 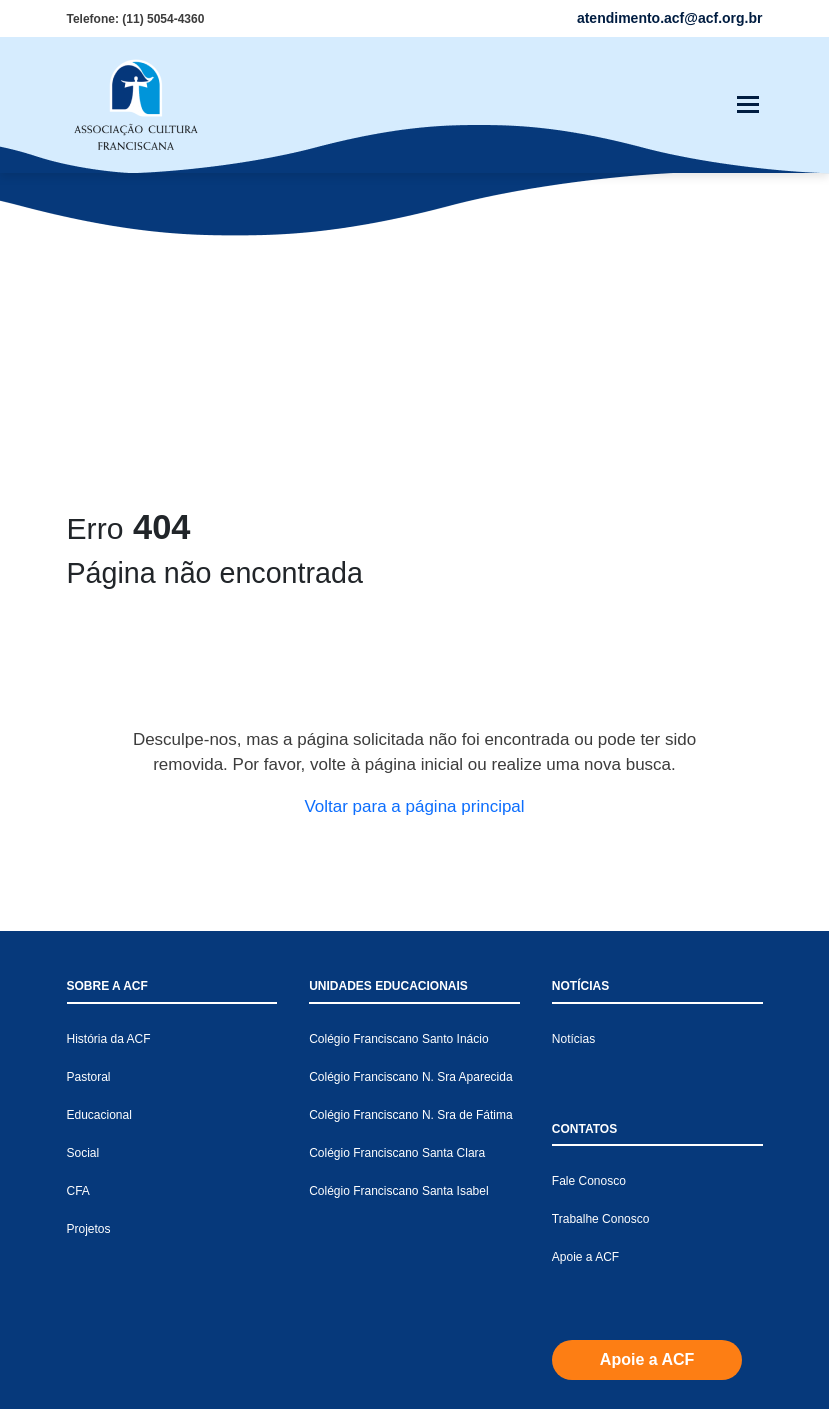 What do you see at coordinates (397, 855) in the screenshot?
I see `Colégio Franciscano Santa Clara` at bounding box center [397, 855].